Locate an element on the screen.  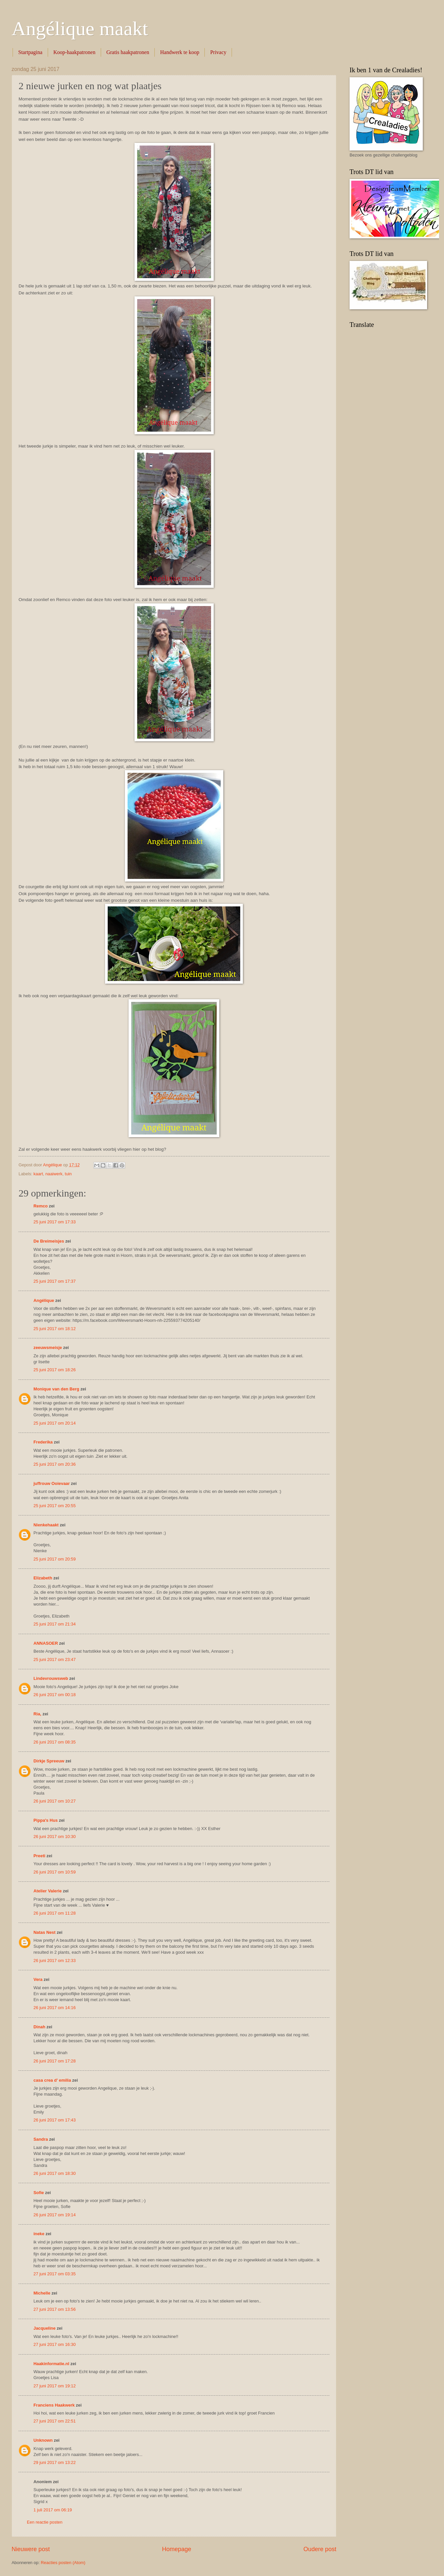
26 juni 2017 om 10:30 is located at coordinates (54, 1836).